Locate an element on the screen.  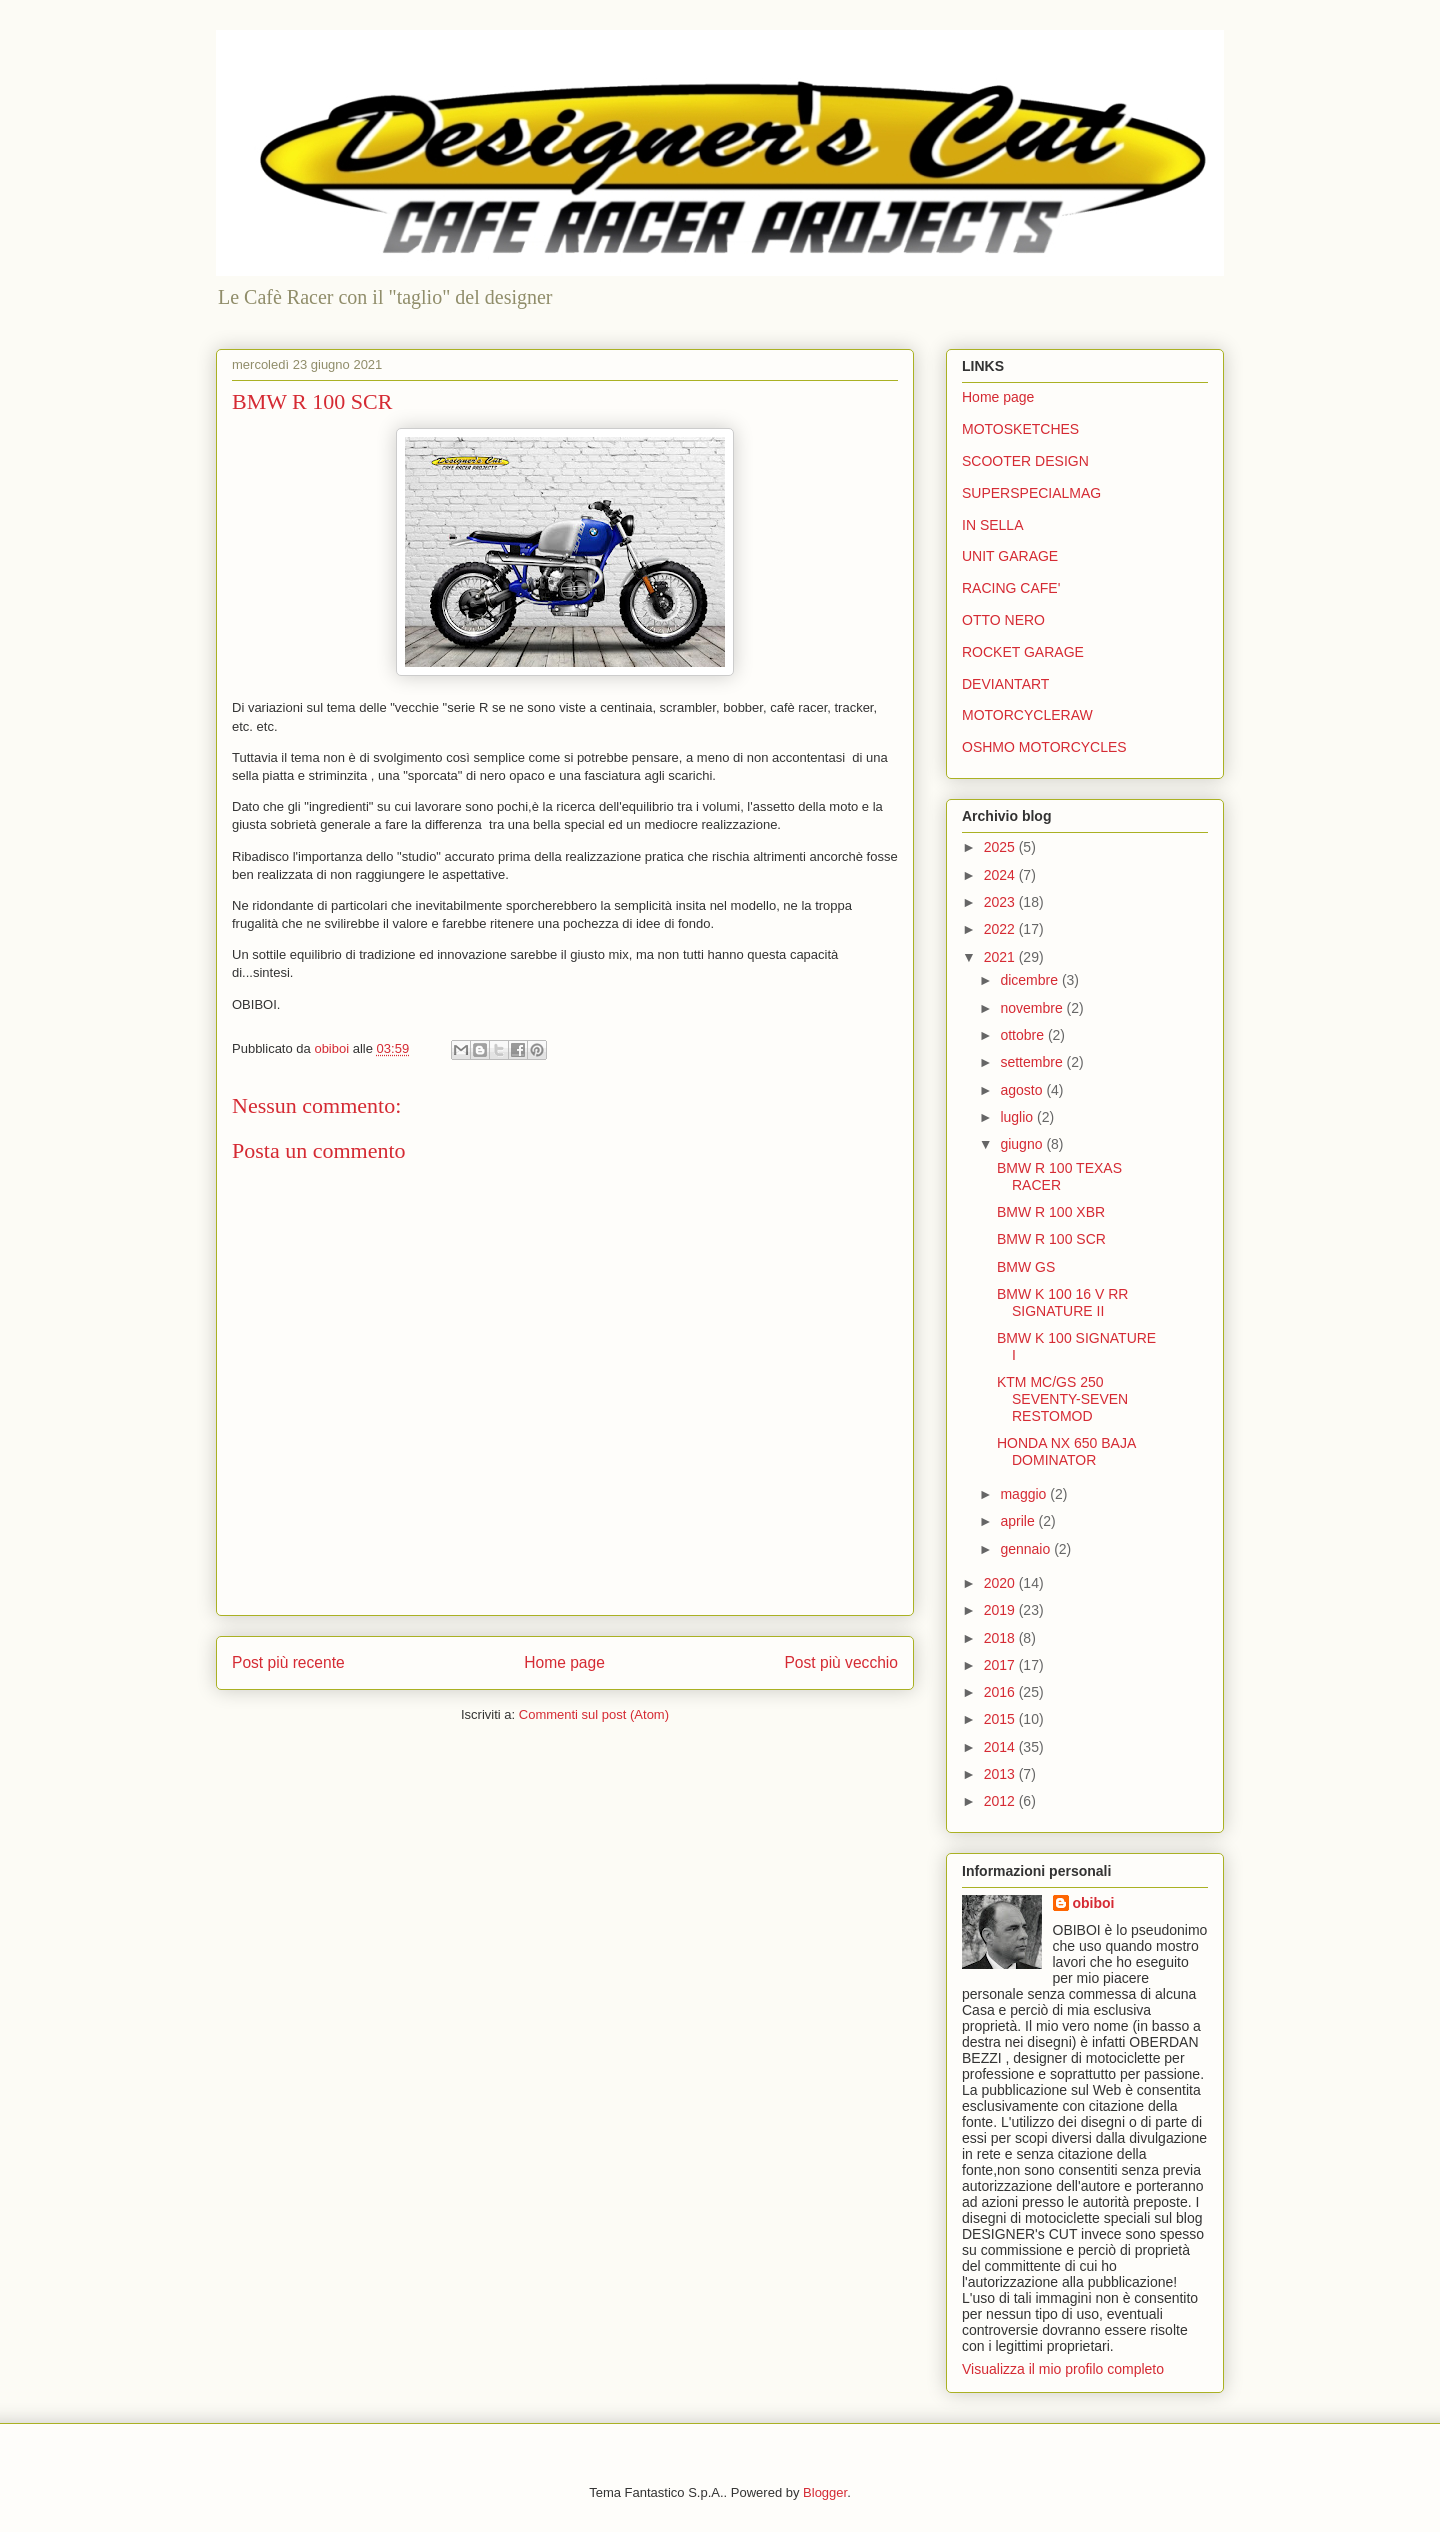
Post più recente is located at coordinates (288, 1662).